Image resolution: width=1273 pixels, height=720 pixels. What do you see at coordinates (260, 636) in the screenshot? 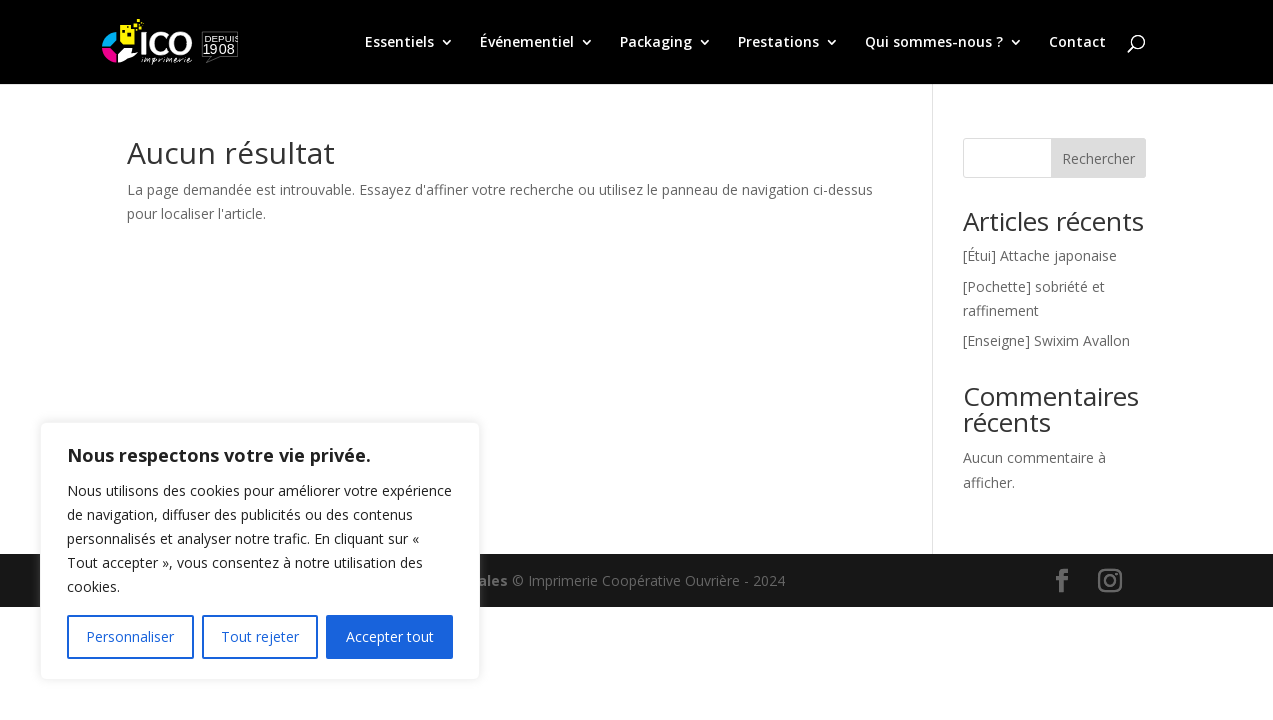
I see `Tout rejeter` at bounding box center [260, 636].